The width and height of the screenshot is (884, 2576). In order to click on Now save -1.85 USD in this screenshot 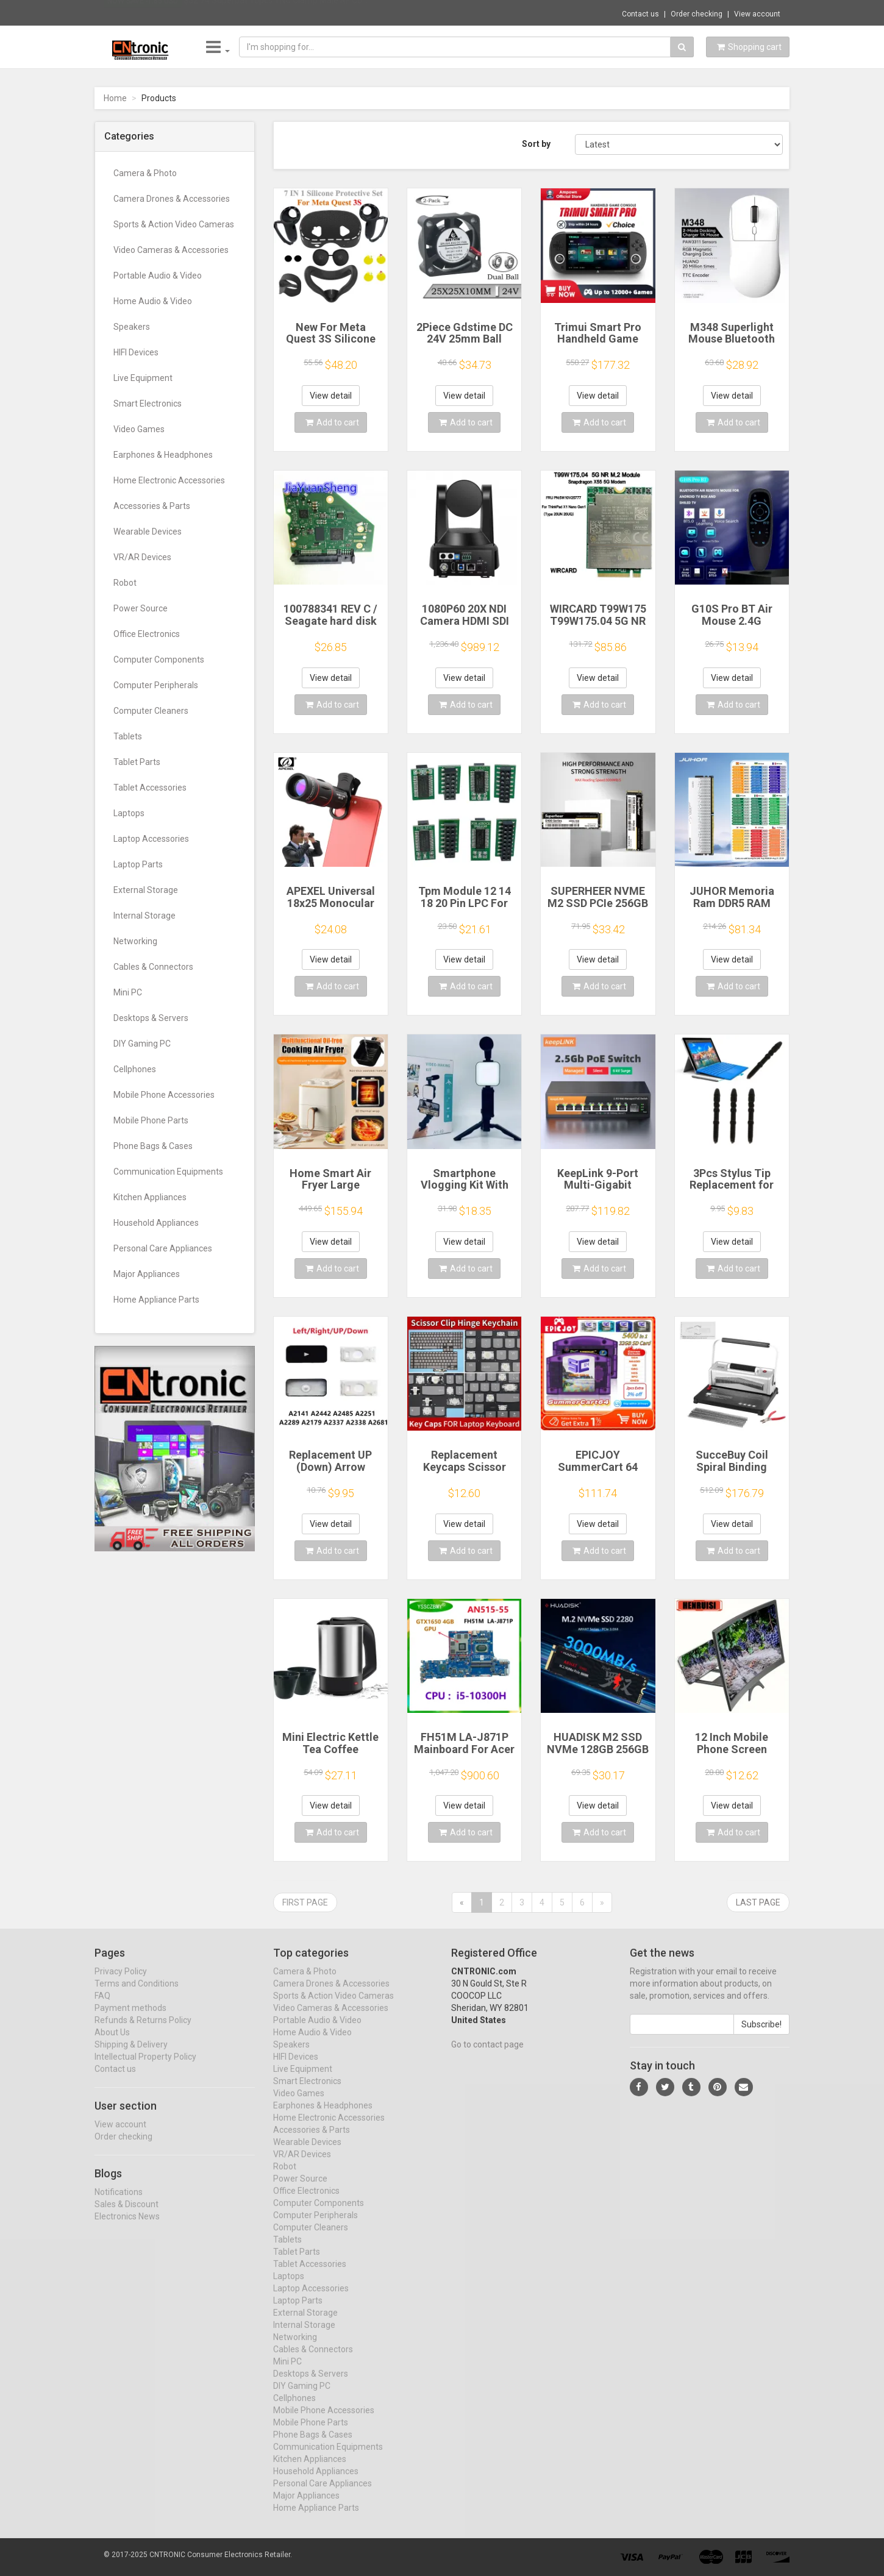, I will do `click(142, 13)`.